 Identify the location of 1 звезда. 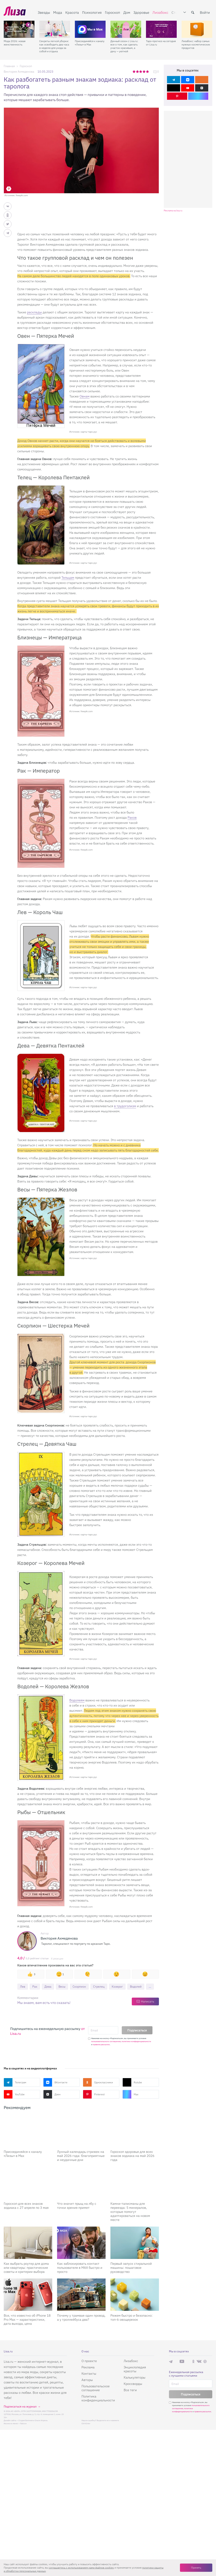
(134, 71).